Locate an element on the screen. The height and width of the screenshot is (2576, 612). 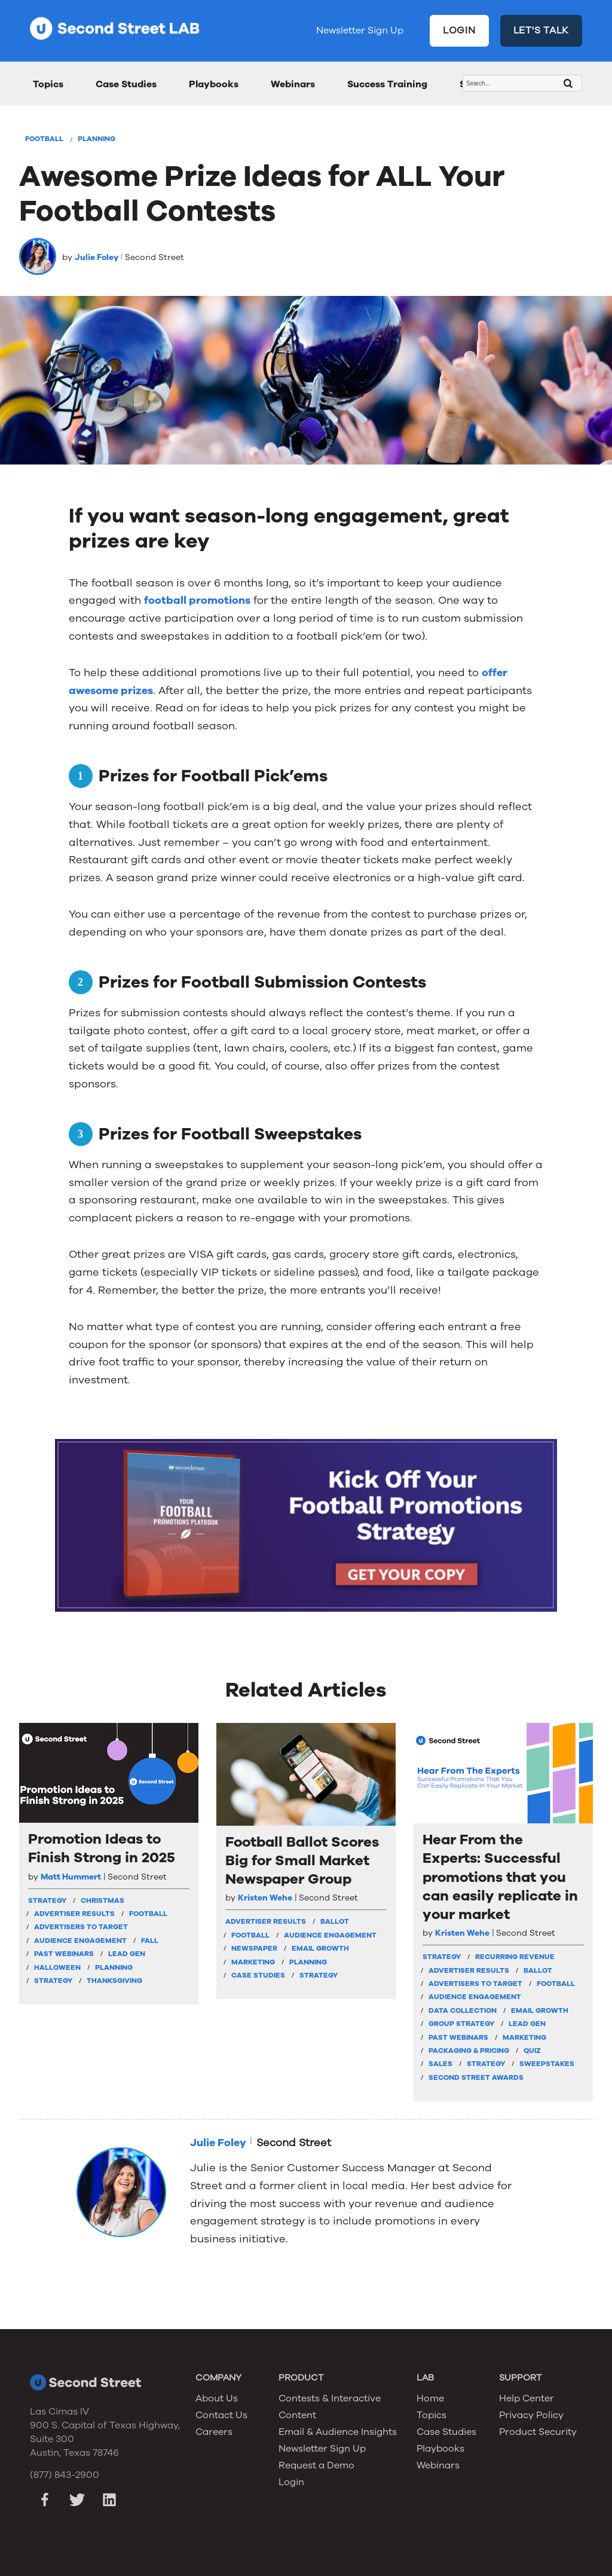
Group Strategy is located at coordinates (461, 2023).